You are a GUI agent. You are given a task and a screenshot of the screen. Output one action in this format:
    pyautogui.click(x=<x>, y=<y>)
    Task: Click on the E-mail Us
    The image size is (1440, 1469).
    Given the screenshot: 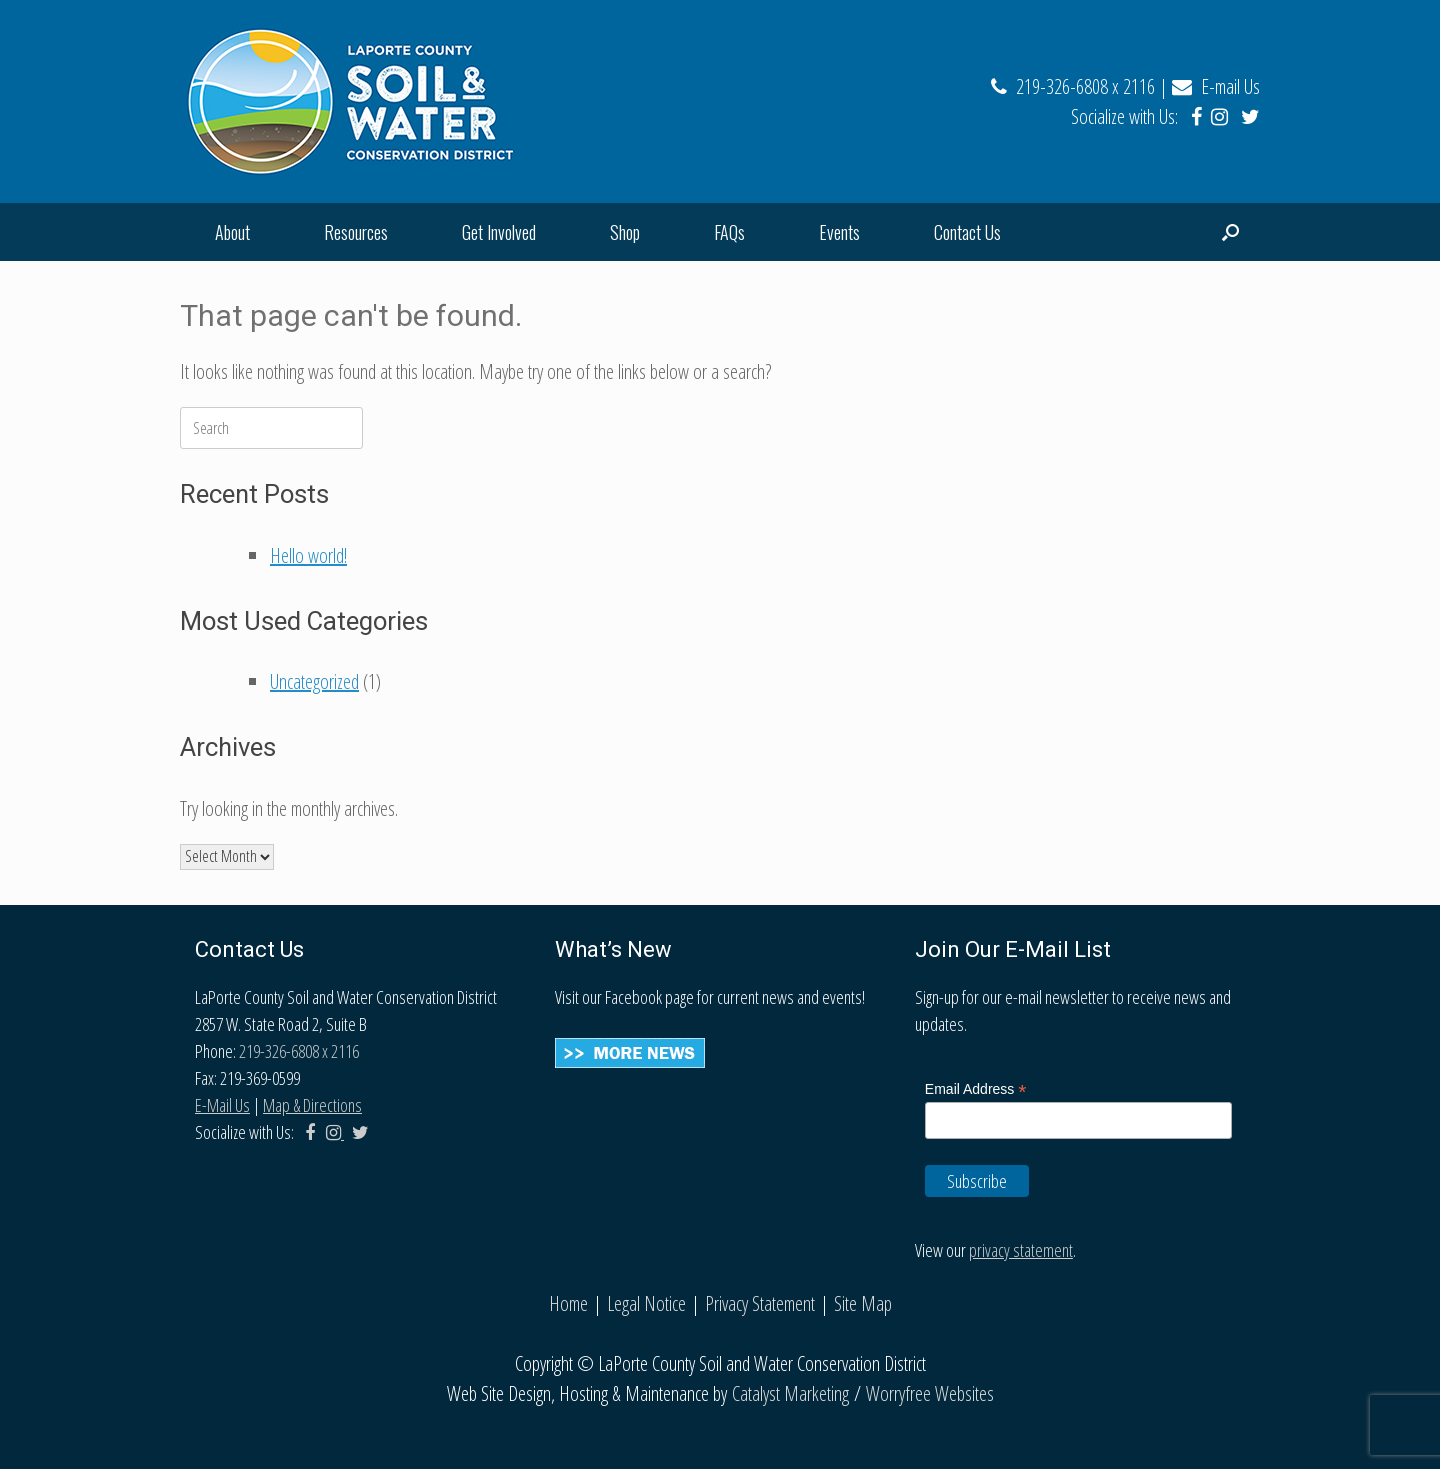 What is the action you would take?
    pyautogui.click(x=1216, y=86)
    